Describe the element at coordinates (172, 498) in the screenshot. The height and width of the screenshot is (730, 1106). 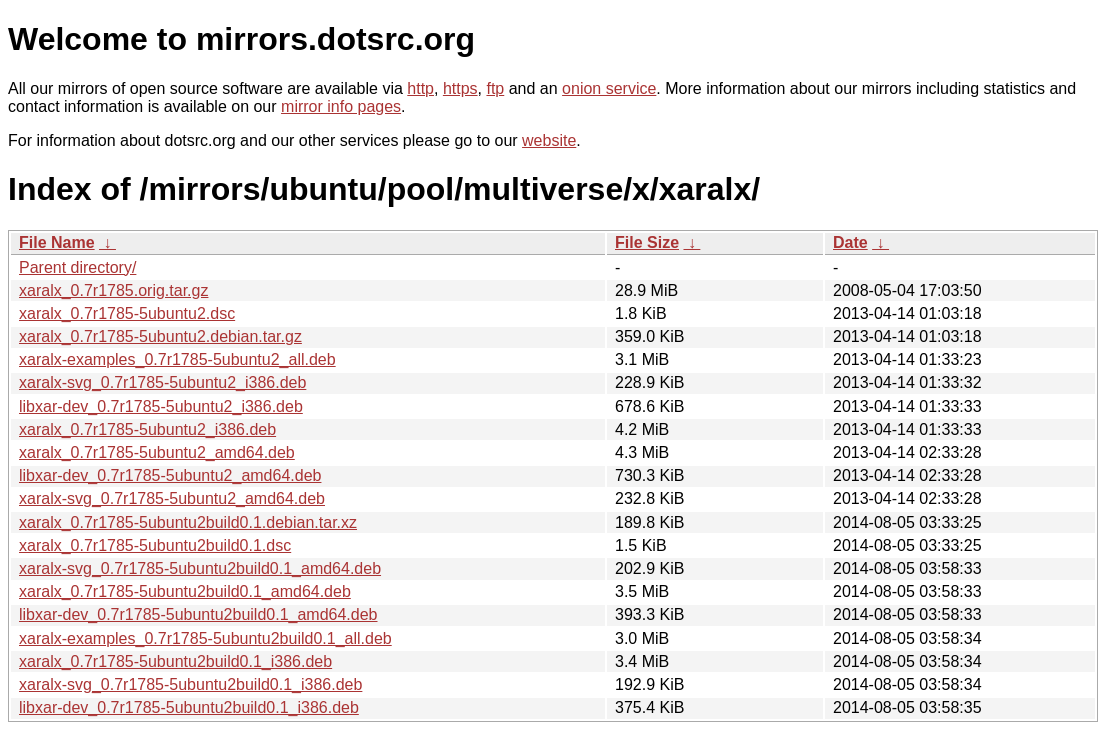
I see `xaralx-svg_0.7r1785-5ubuntu2_amd64.deb` at that location.